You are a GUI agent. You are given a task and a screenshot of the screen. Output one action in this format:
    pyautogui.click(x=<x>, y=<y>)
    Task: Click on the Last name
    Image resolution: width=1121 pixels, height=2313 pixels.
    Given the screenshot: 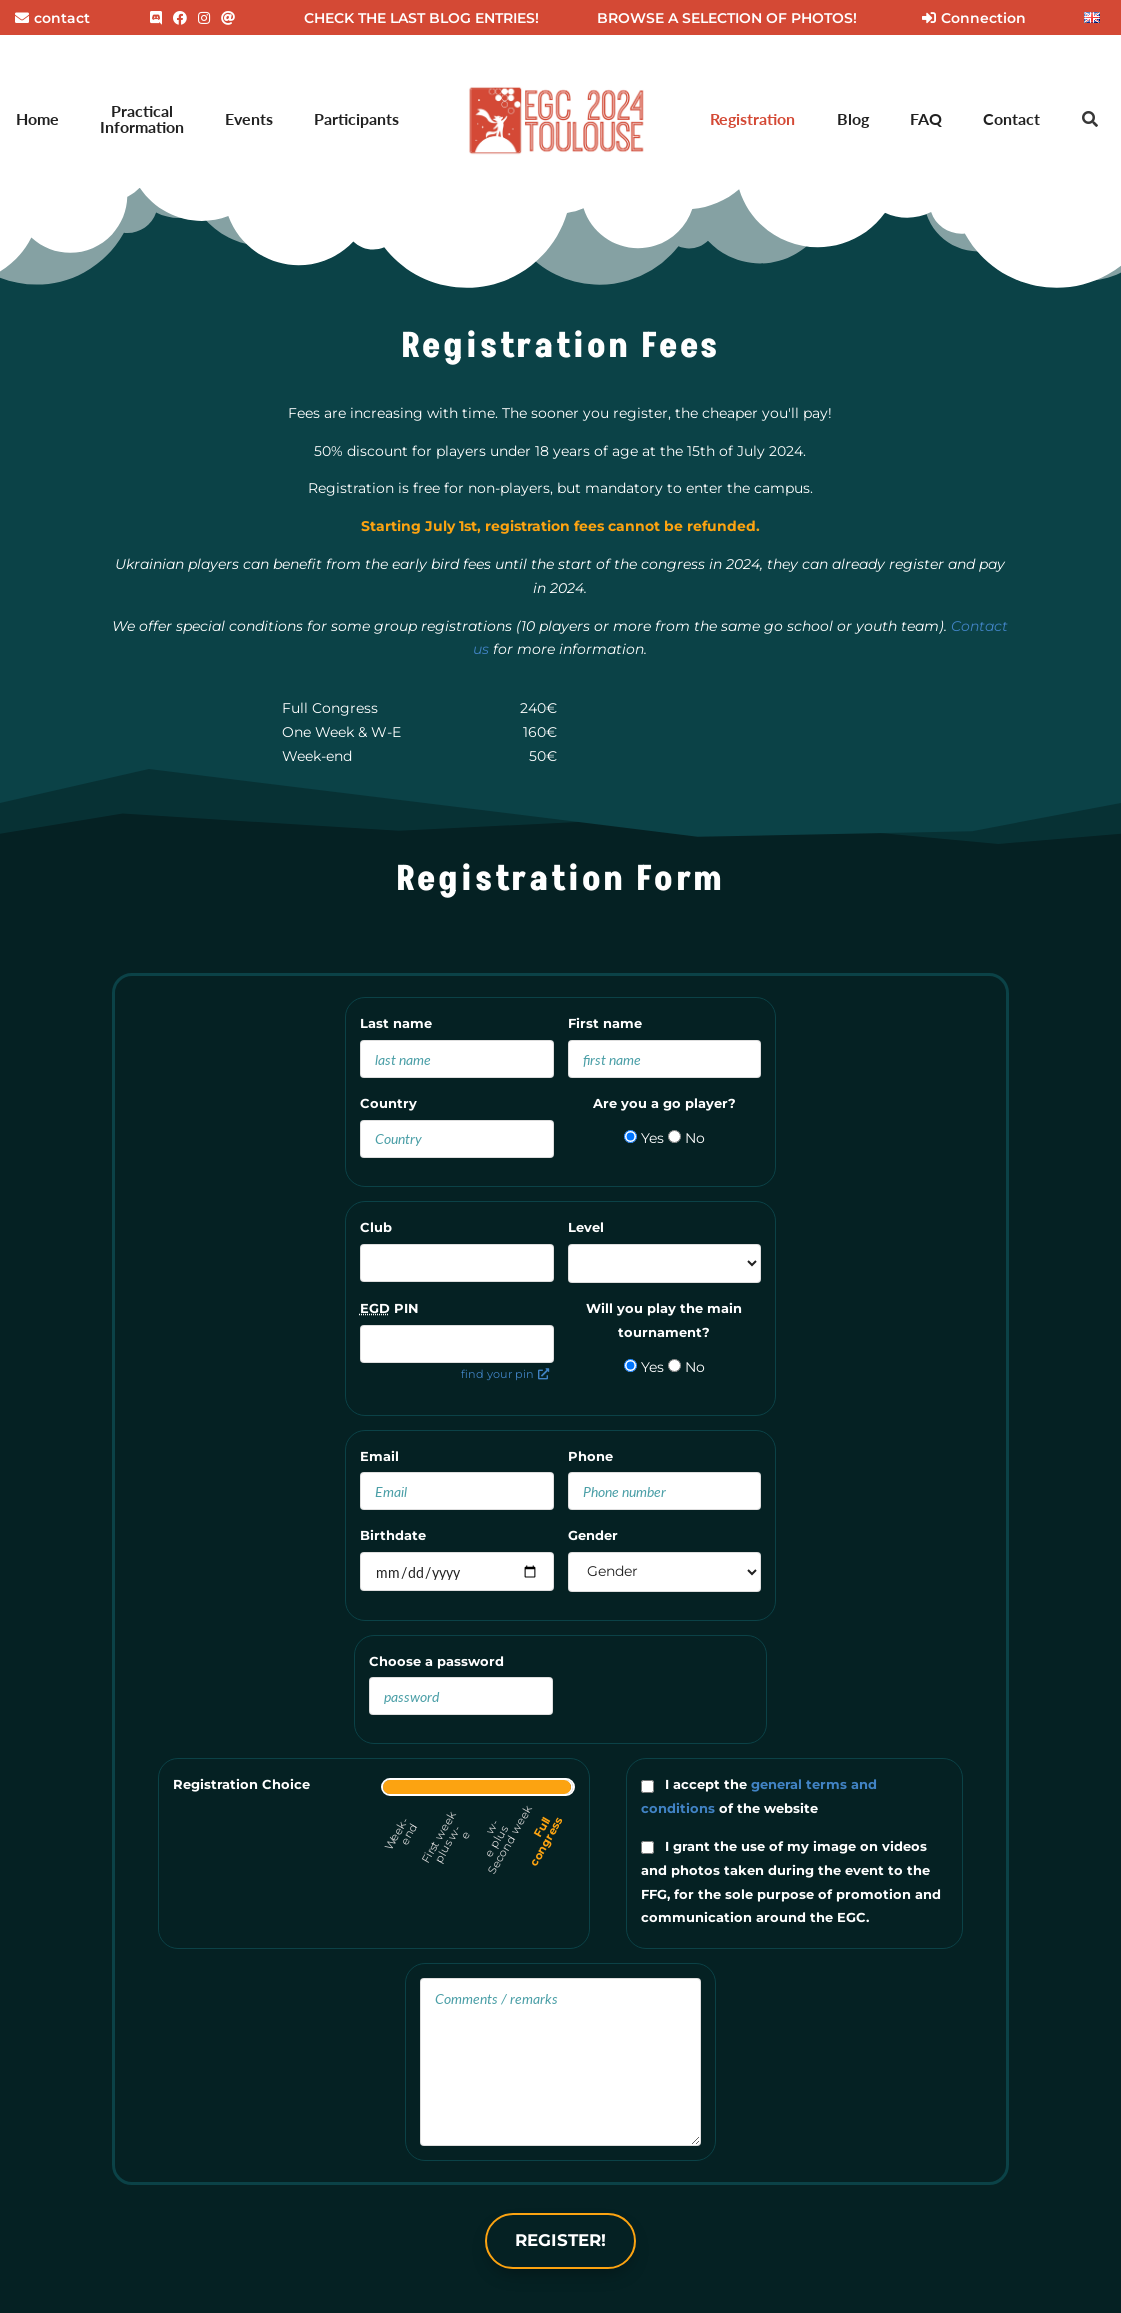 What is the action you would take?
    pyautogui.click(x=396, y=1023)
    